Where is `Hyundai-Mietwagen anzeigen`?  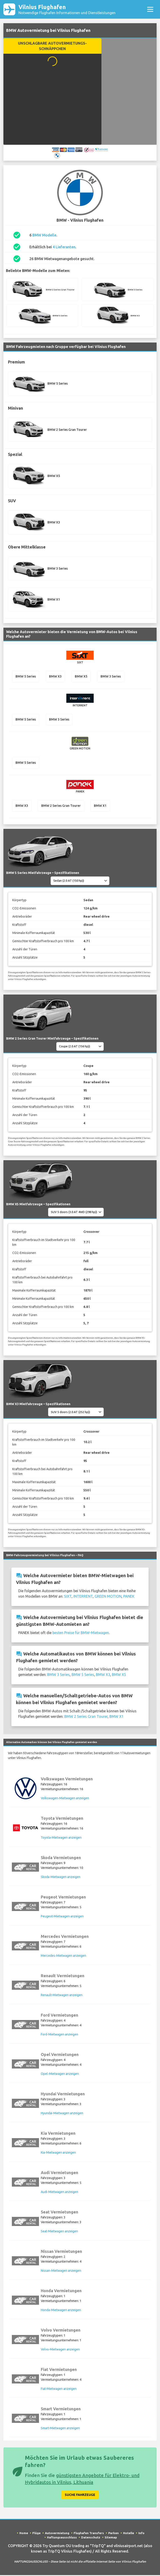 Hyundai-Mietwagen anzeigen is located at coordinates (62, 2114).